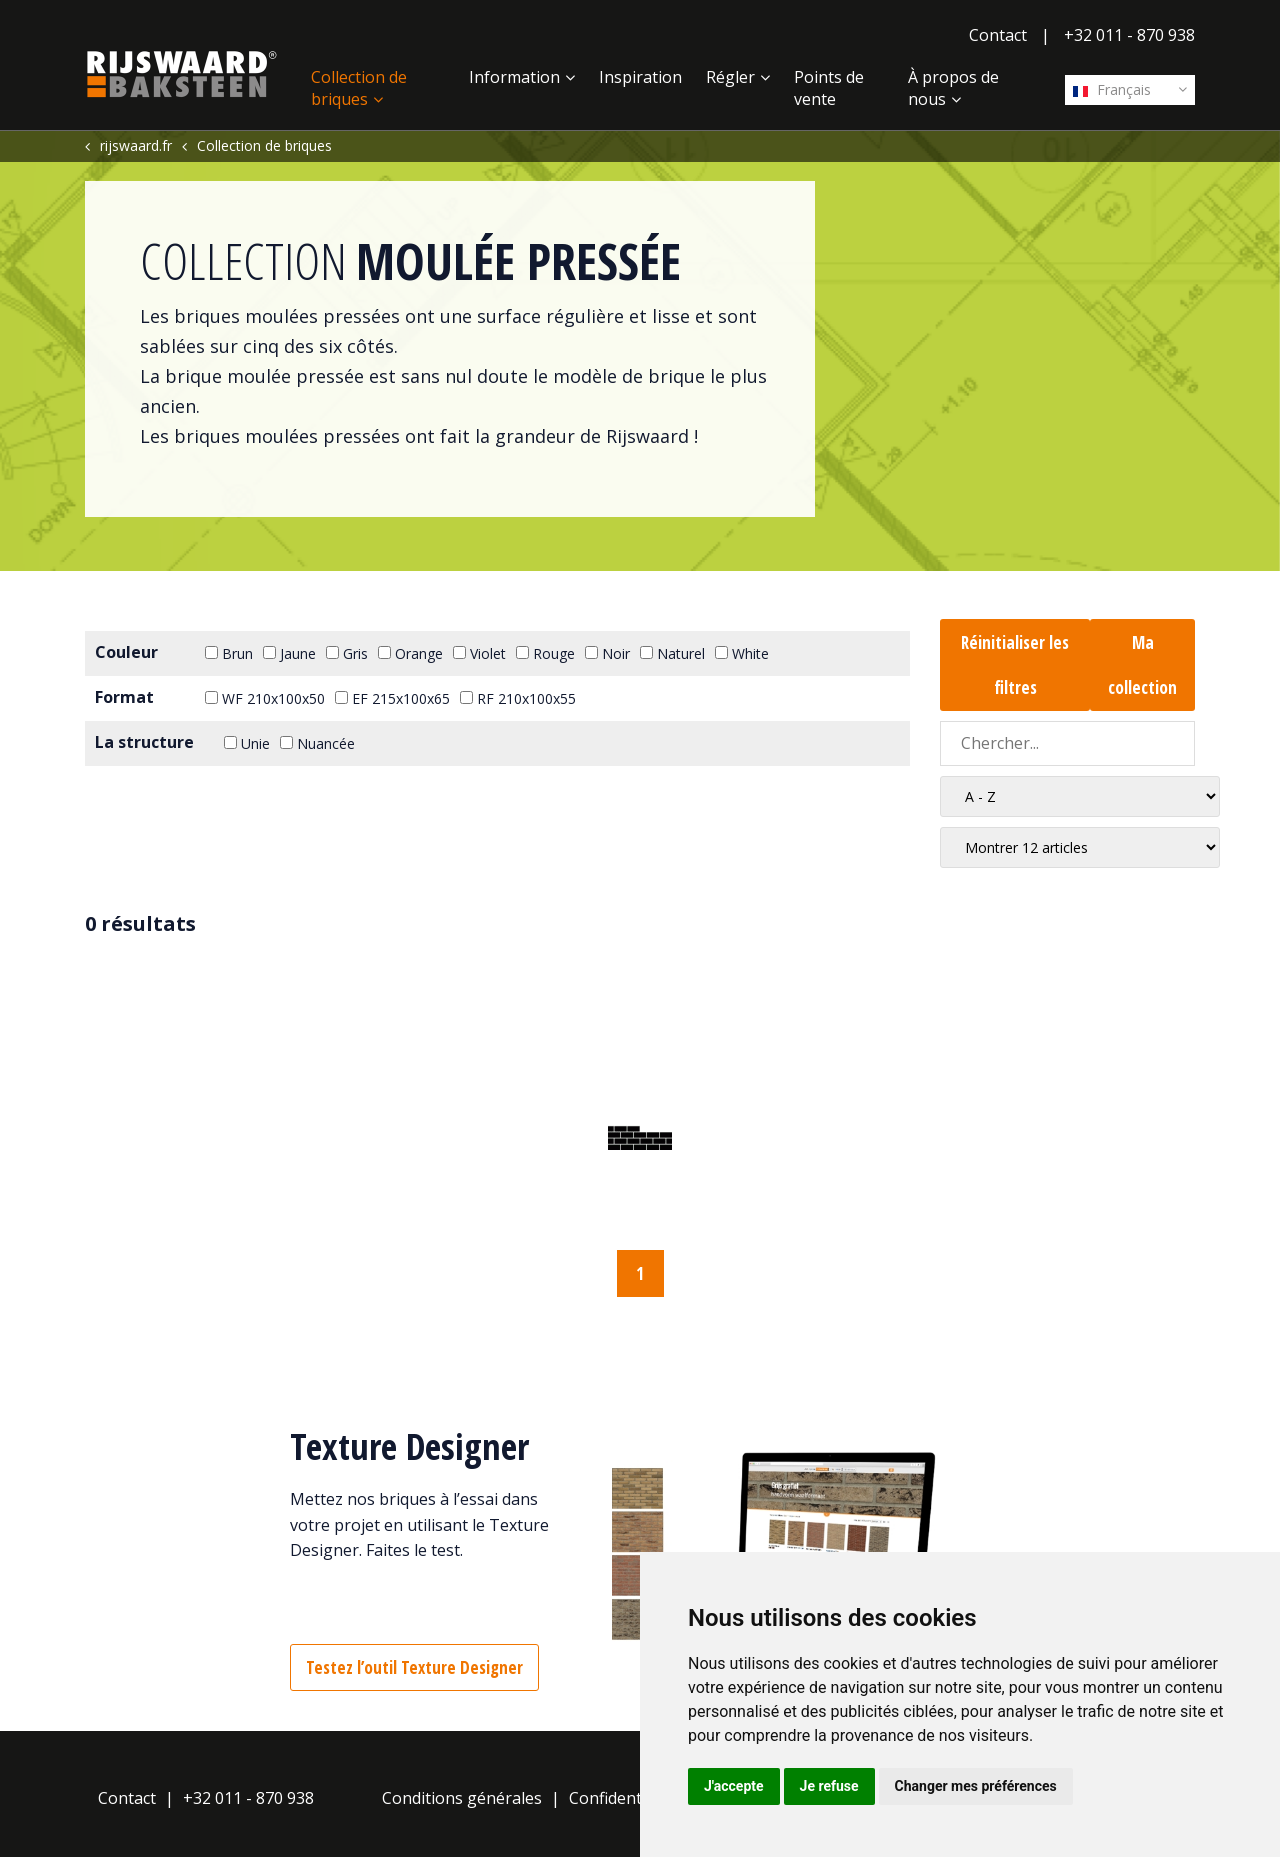 The image size is (1280, 1857). What do you see at coordinates (545, 653) in the screenshot?
I see `Rouge` at bounding box center [545, 653].